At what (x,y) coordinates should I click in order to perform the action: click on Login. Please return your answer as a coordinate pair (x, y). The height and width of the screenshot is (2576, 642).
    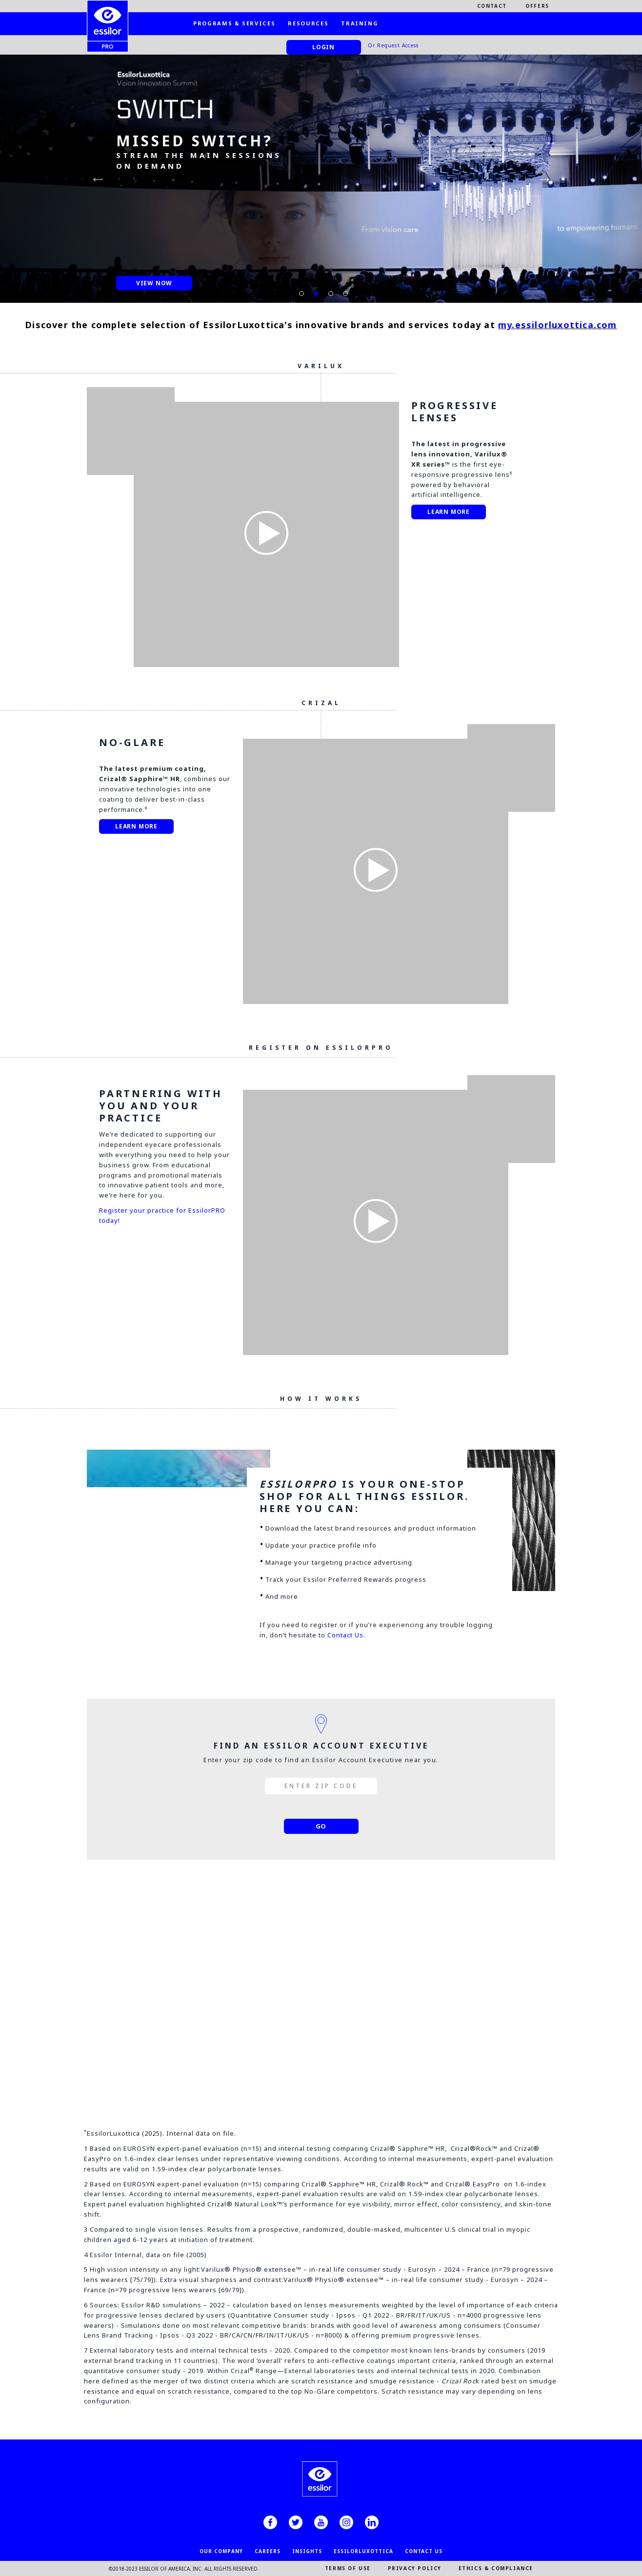
    Looking at the image, I should click on (323, 47).